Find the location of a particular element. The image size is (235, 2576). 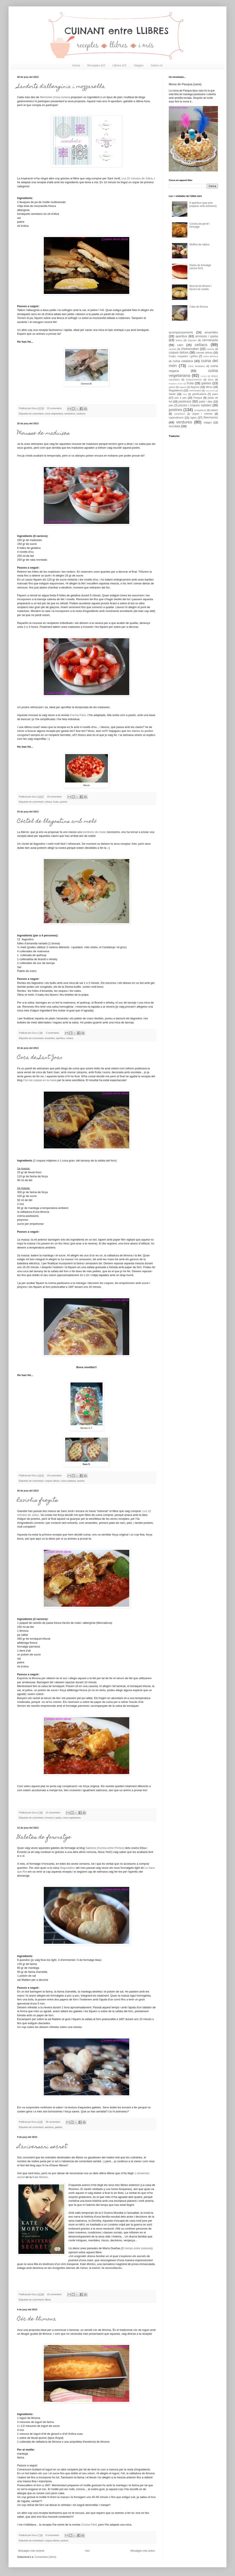

melmelades is located at coordinates (195, 390).